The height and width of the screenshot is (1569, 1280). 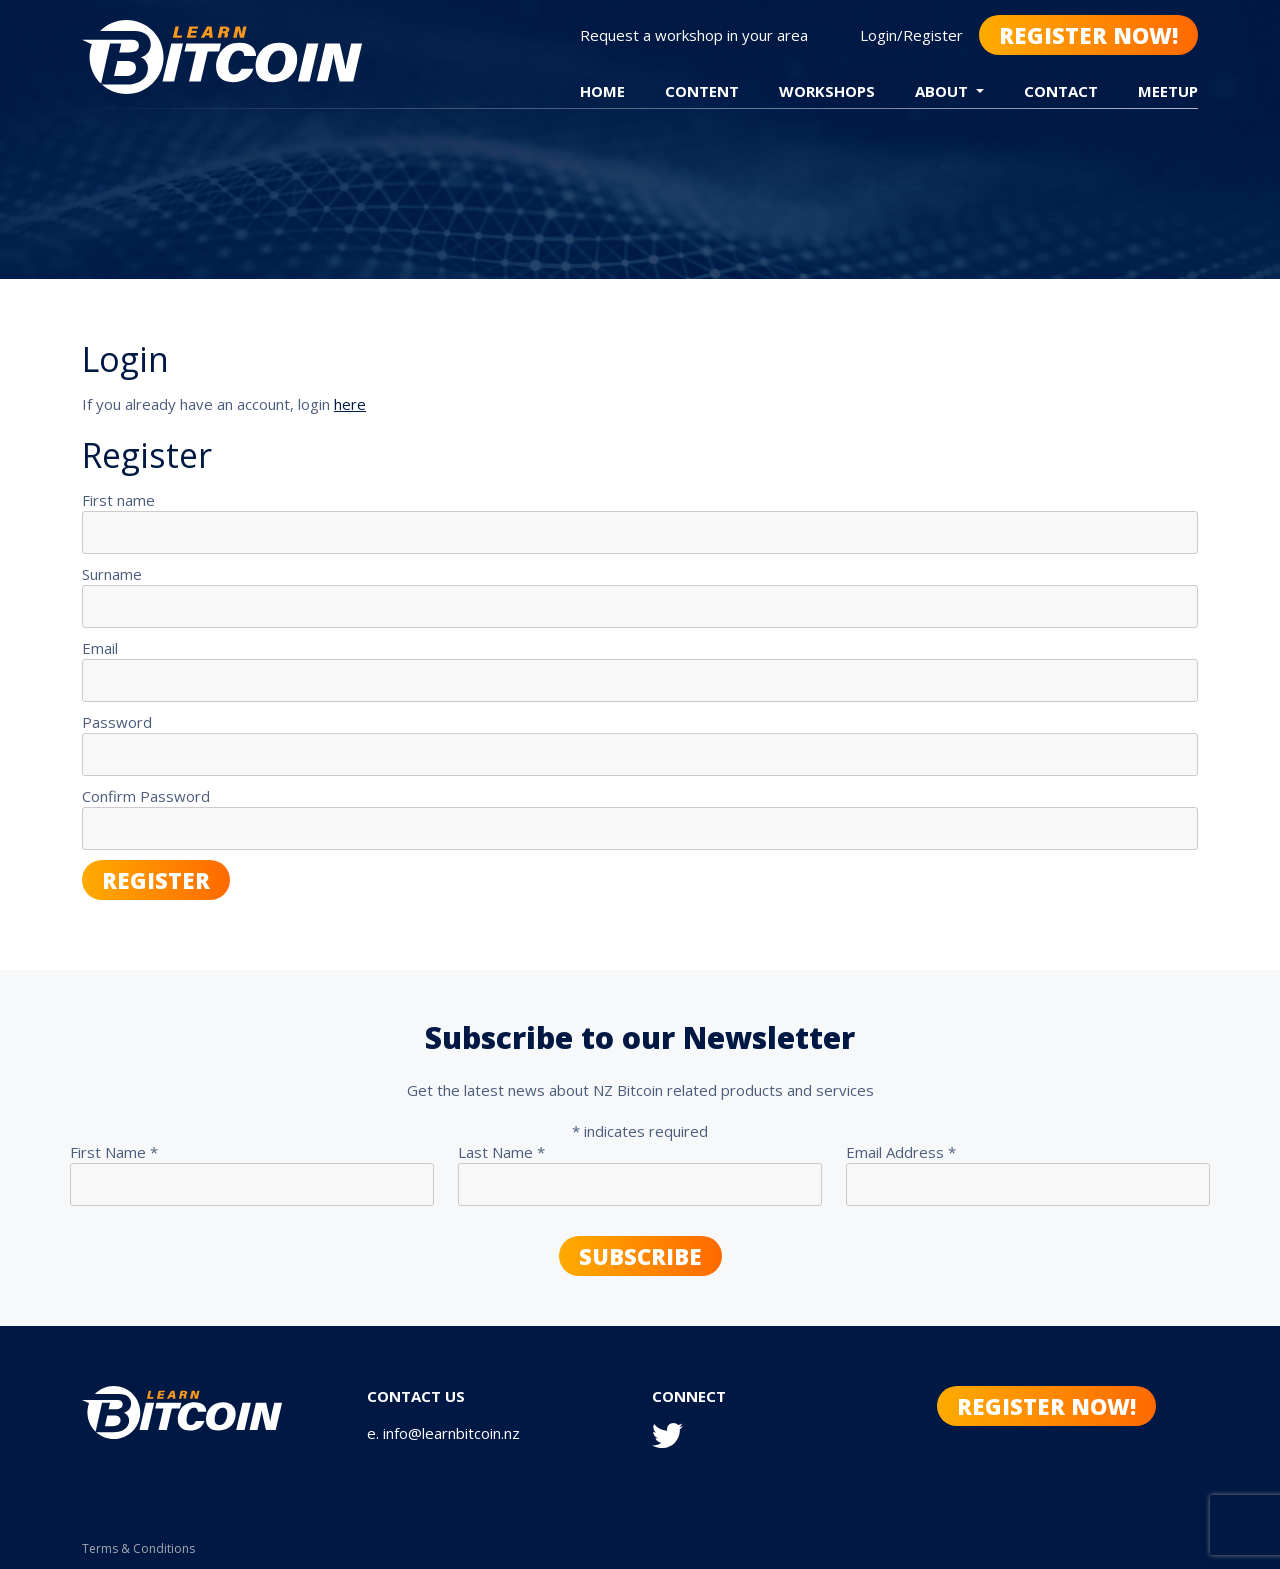 What do you see at coordinates (100, 648) in the screenshot?
I see `Email` at bounding box center [100, 648].